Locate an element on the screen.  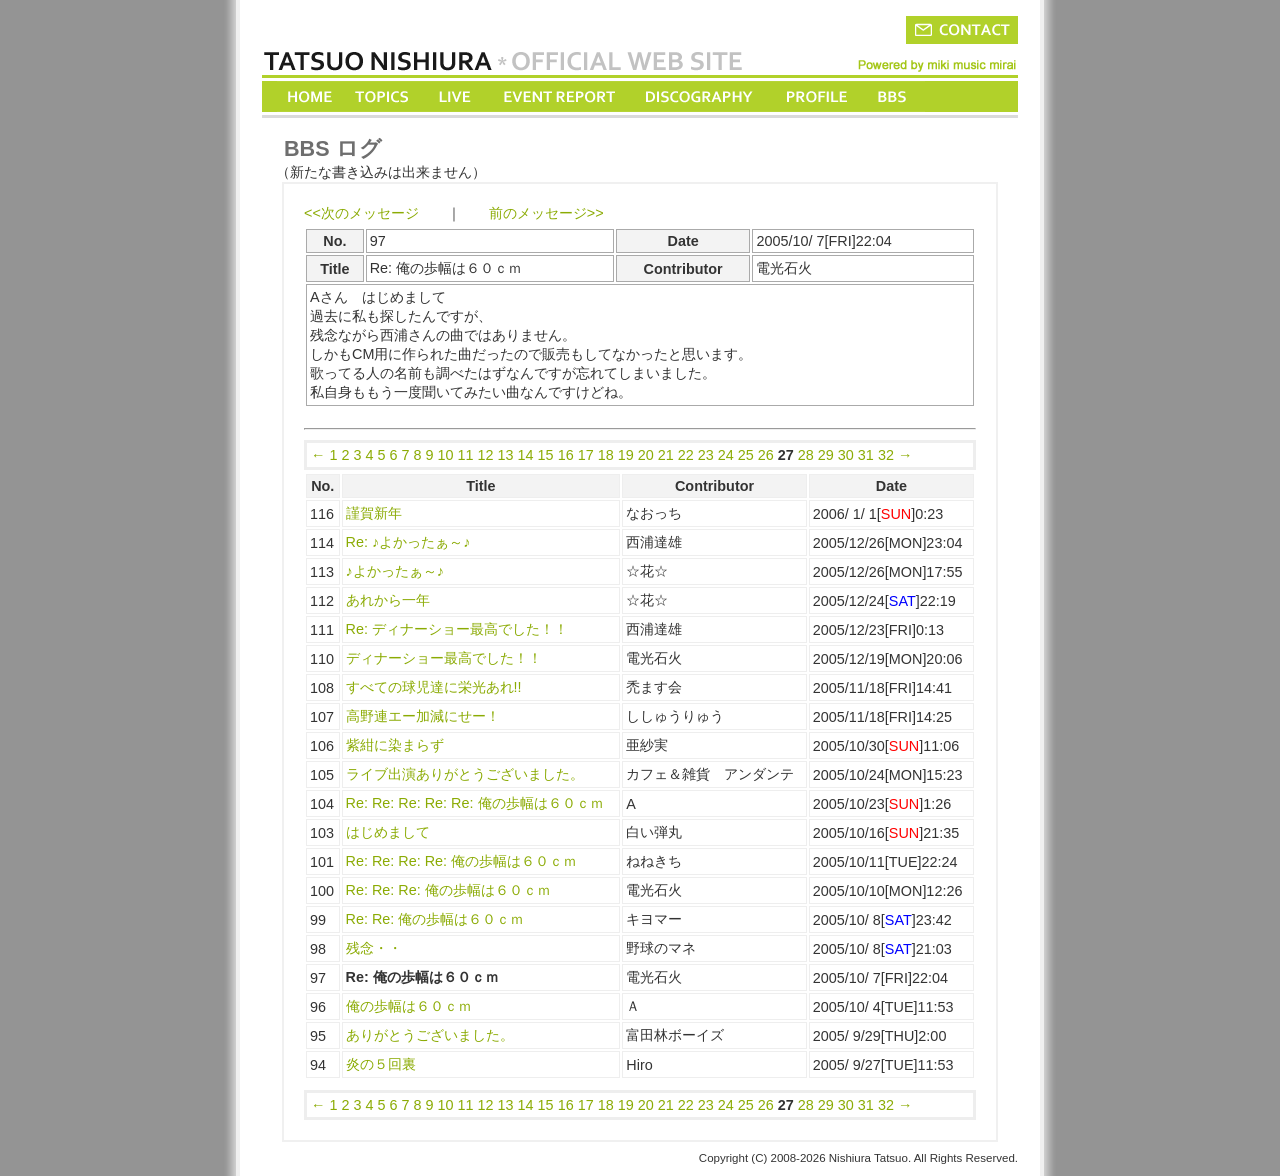
炎の５回裏 is located at coordinates (381, 1064).